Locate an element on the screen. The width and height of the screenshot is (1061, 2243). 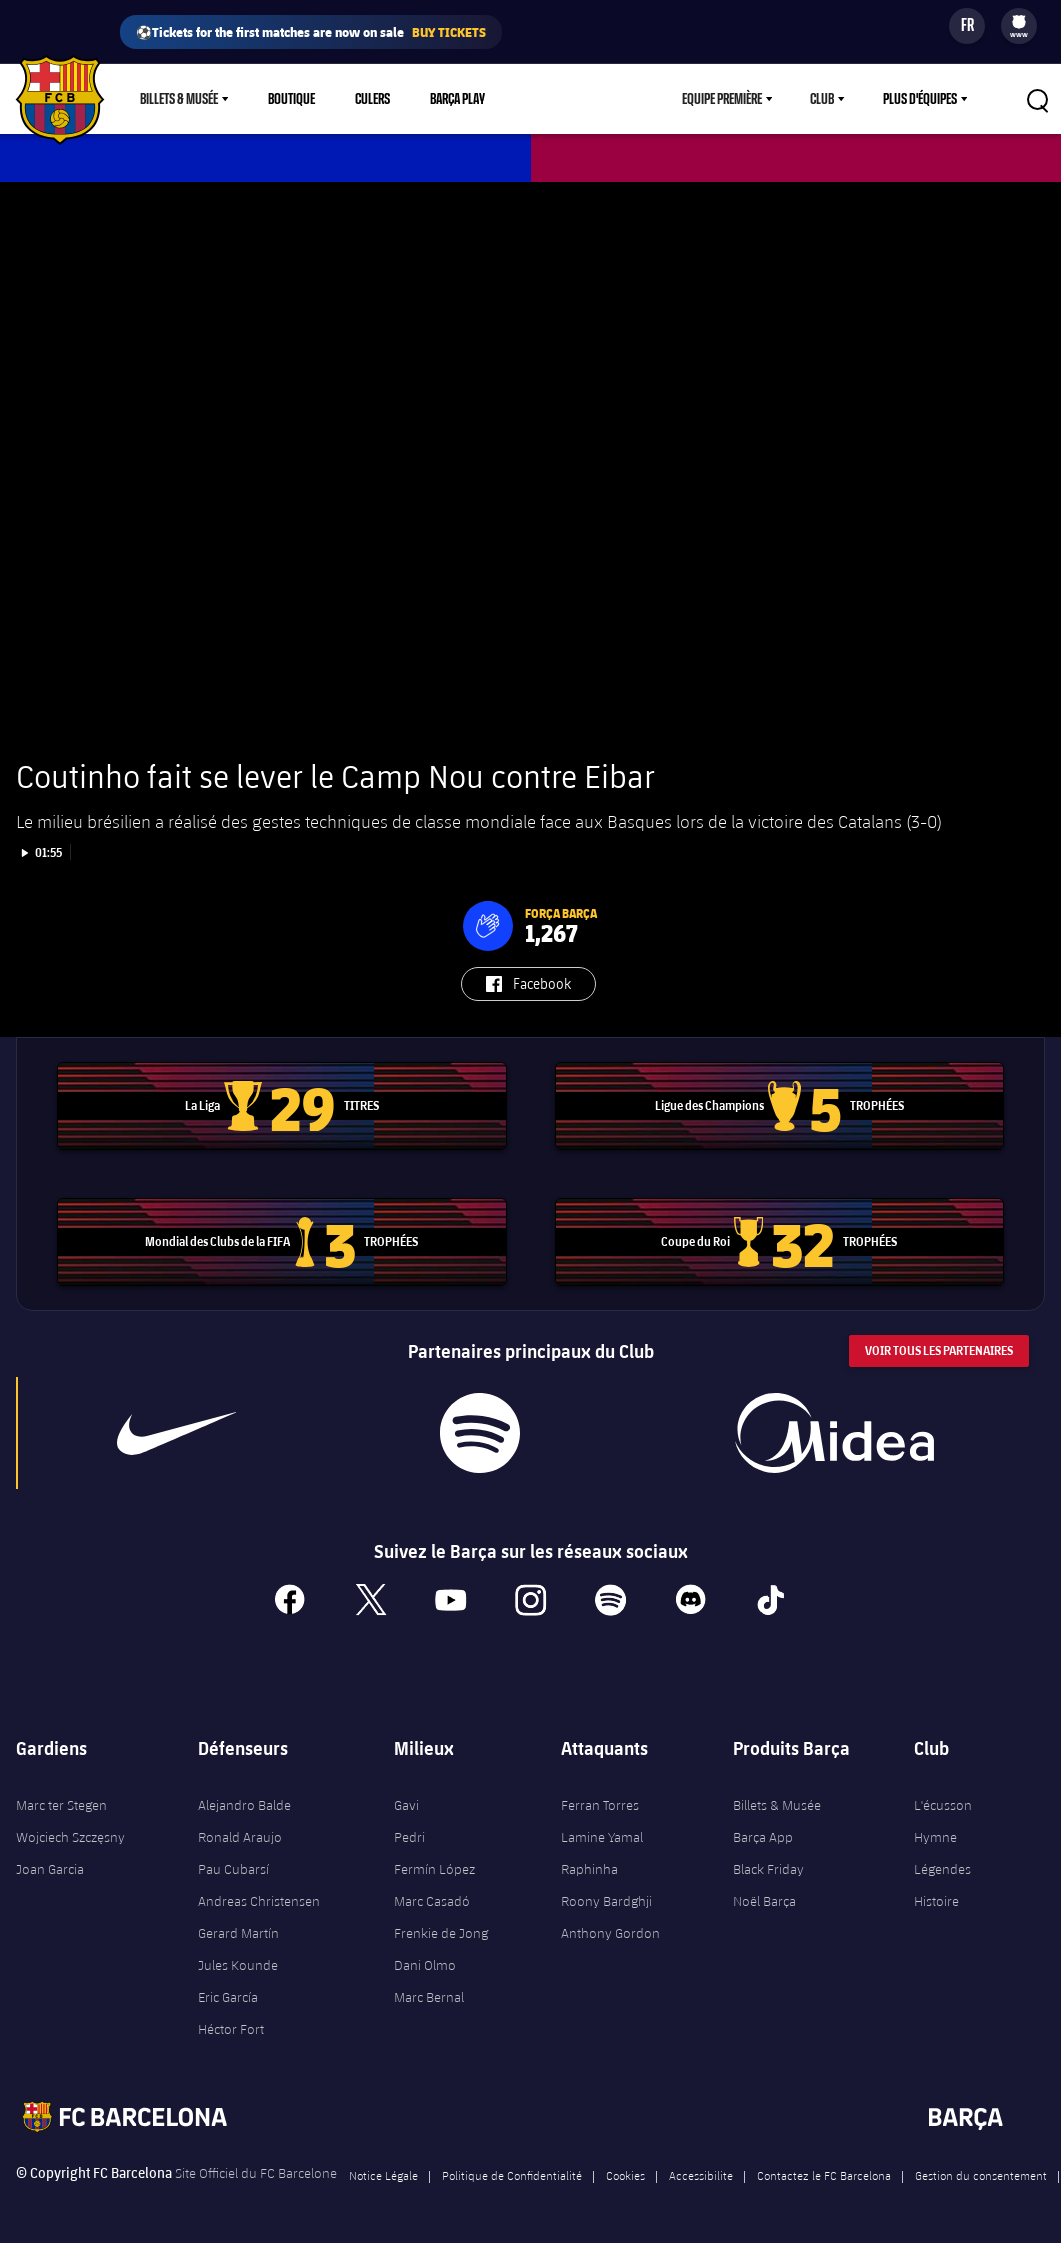
Equipe première is located at coordinates (722, 99).